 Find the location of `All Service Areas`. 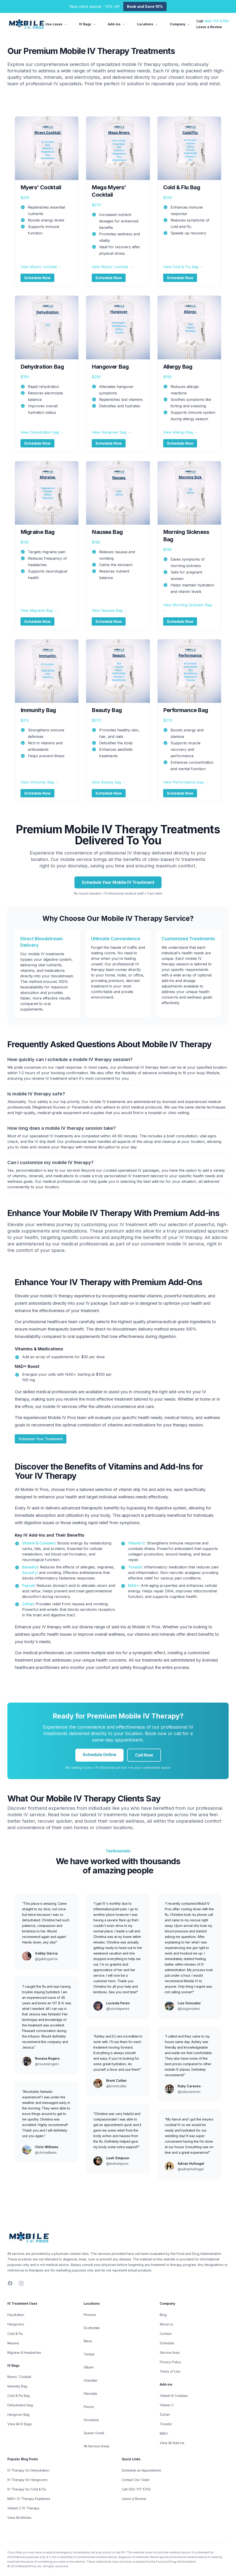

All Service Areas is located at coordinates (96, 2446).